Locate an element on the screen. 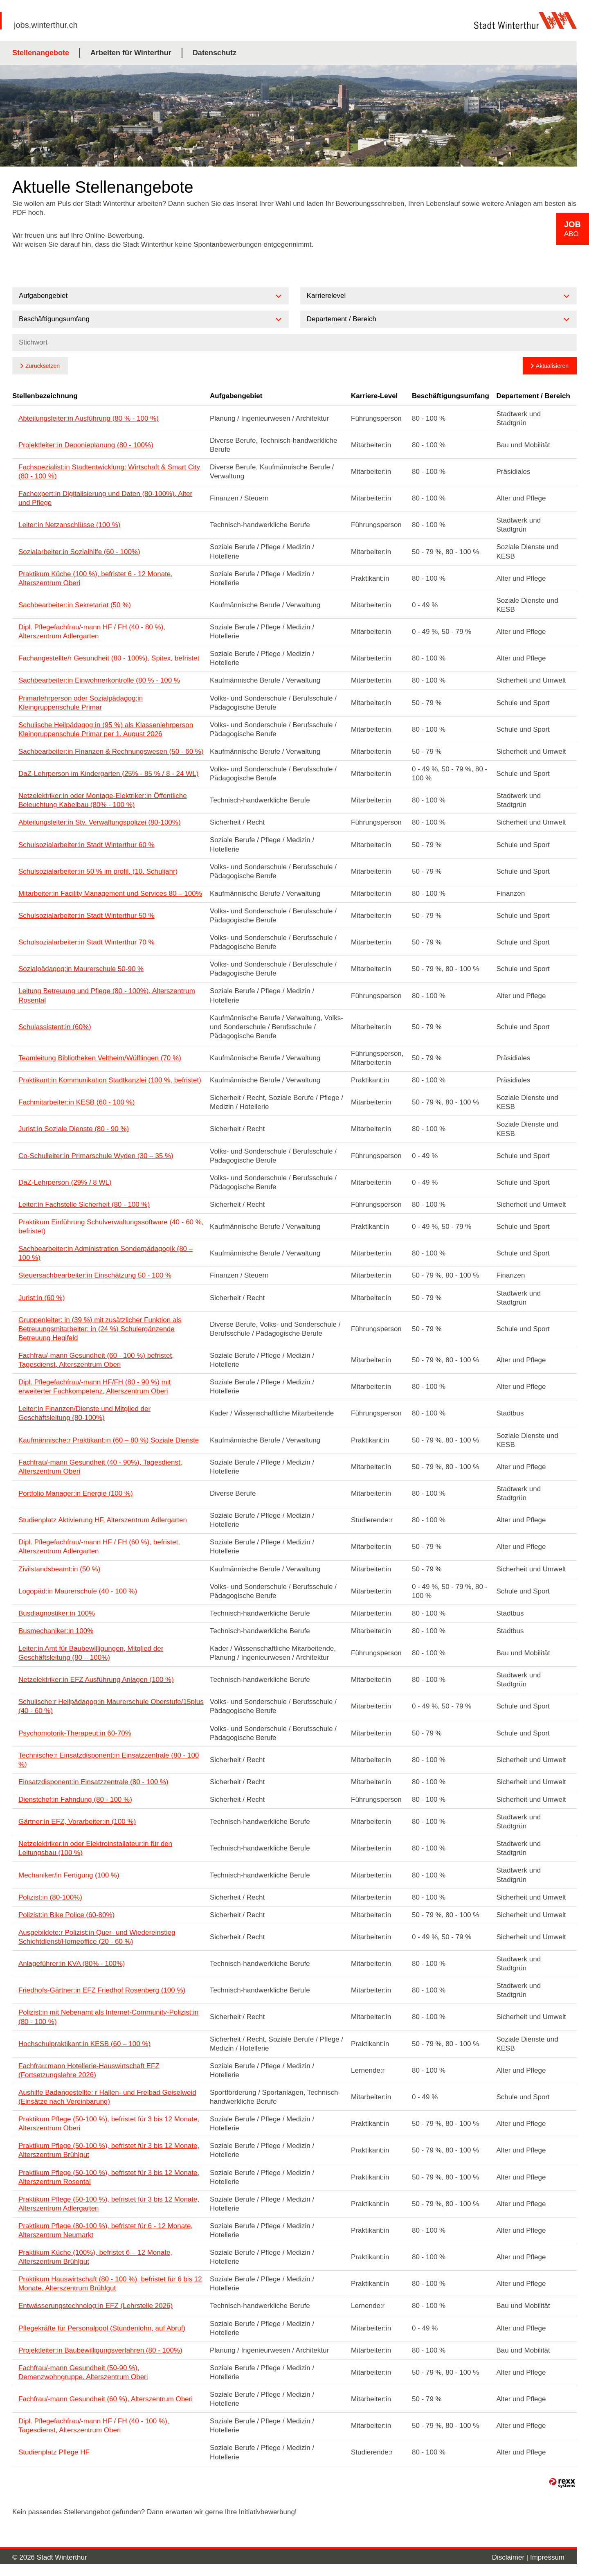 The width and height of the screenshot is (589, 2576). Mitarbeiter:in Facility Management und Services 80 – 100% is located at coordinates (110, 893).